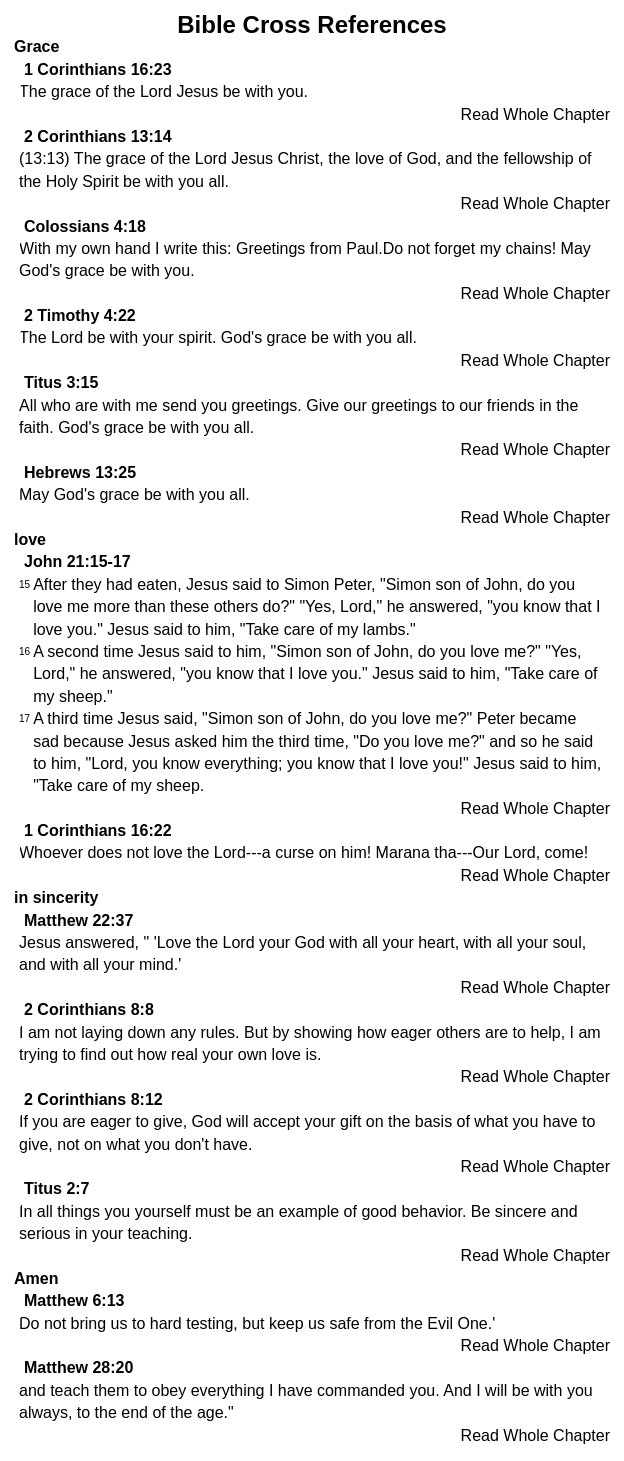 This screenshot has width=624, height=1461. I want to click on Read Whole Chapter, so click(535, 114).